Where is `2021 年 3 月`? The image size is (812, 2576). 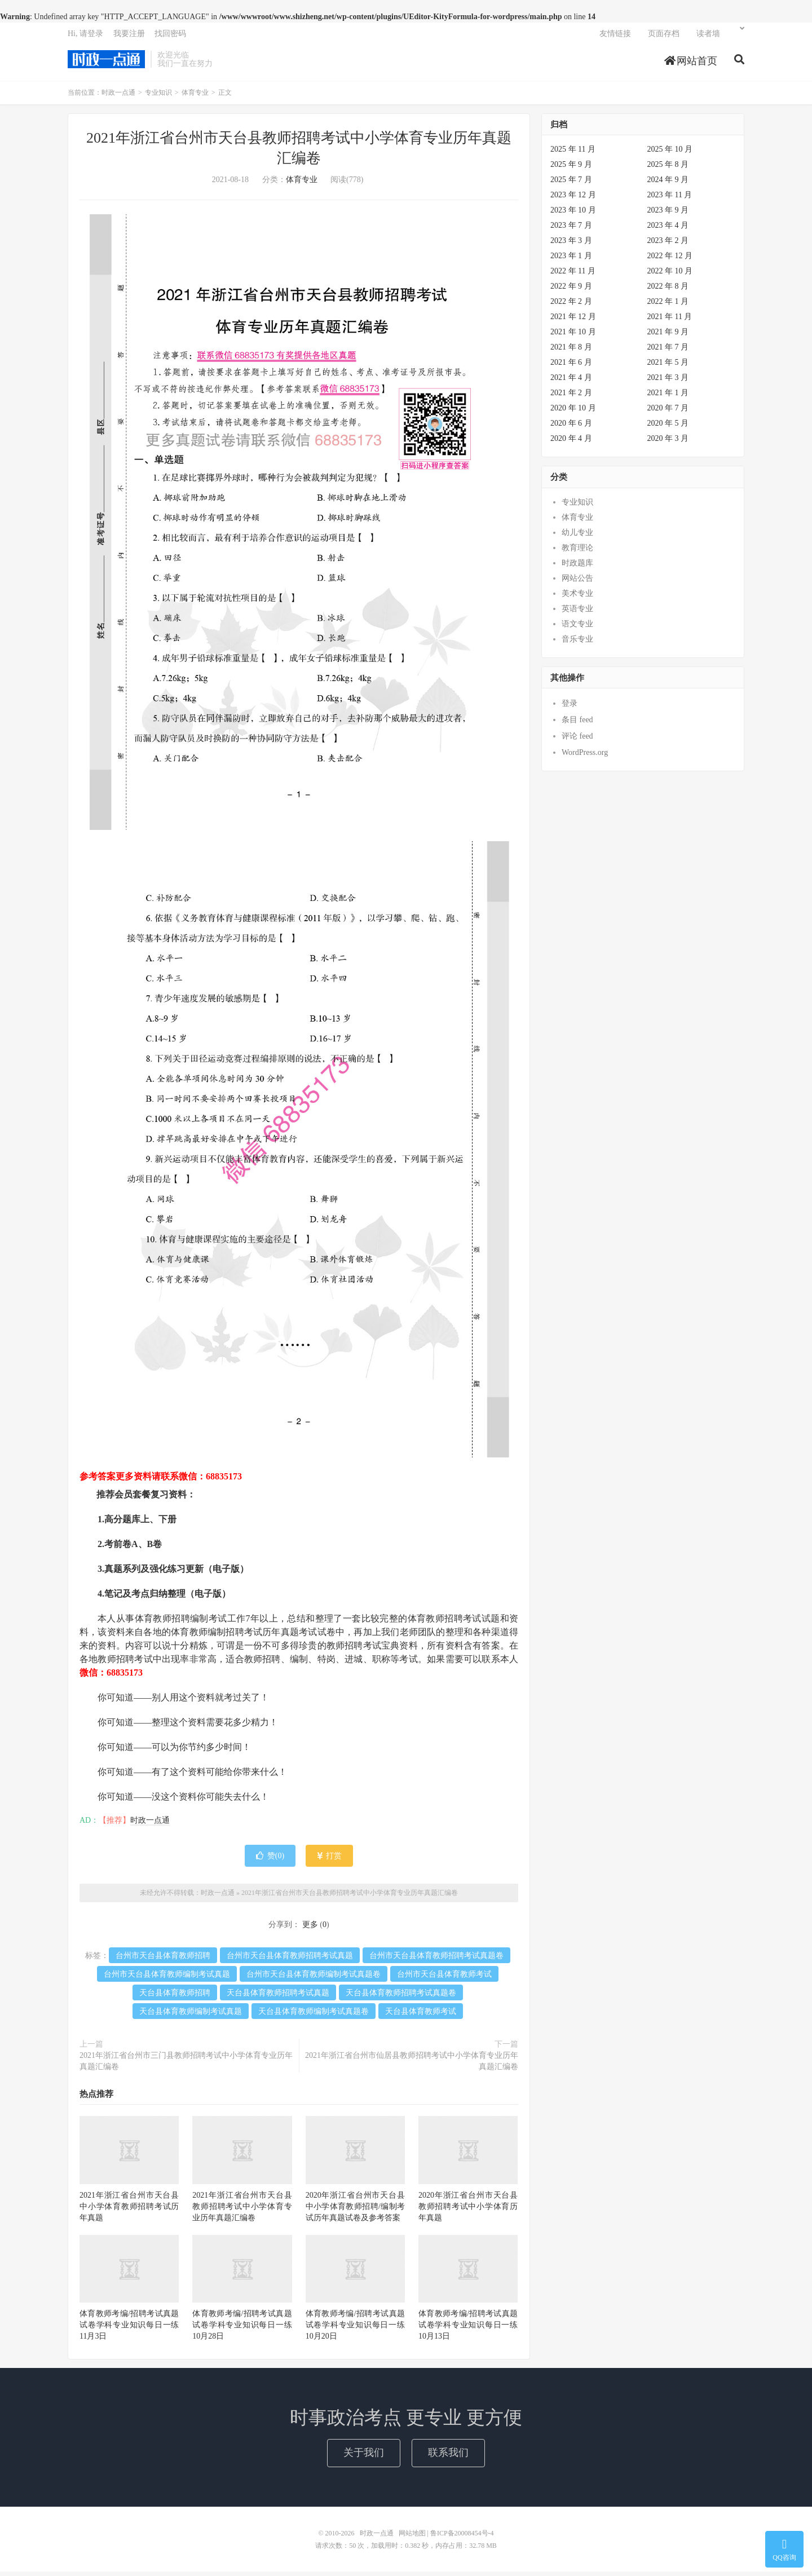
2021 年 3 月 is located at coordinates (668, 382).